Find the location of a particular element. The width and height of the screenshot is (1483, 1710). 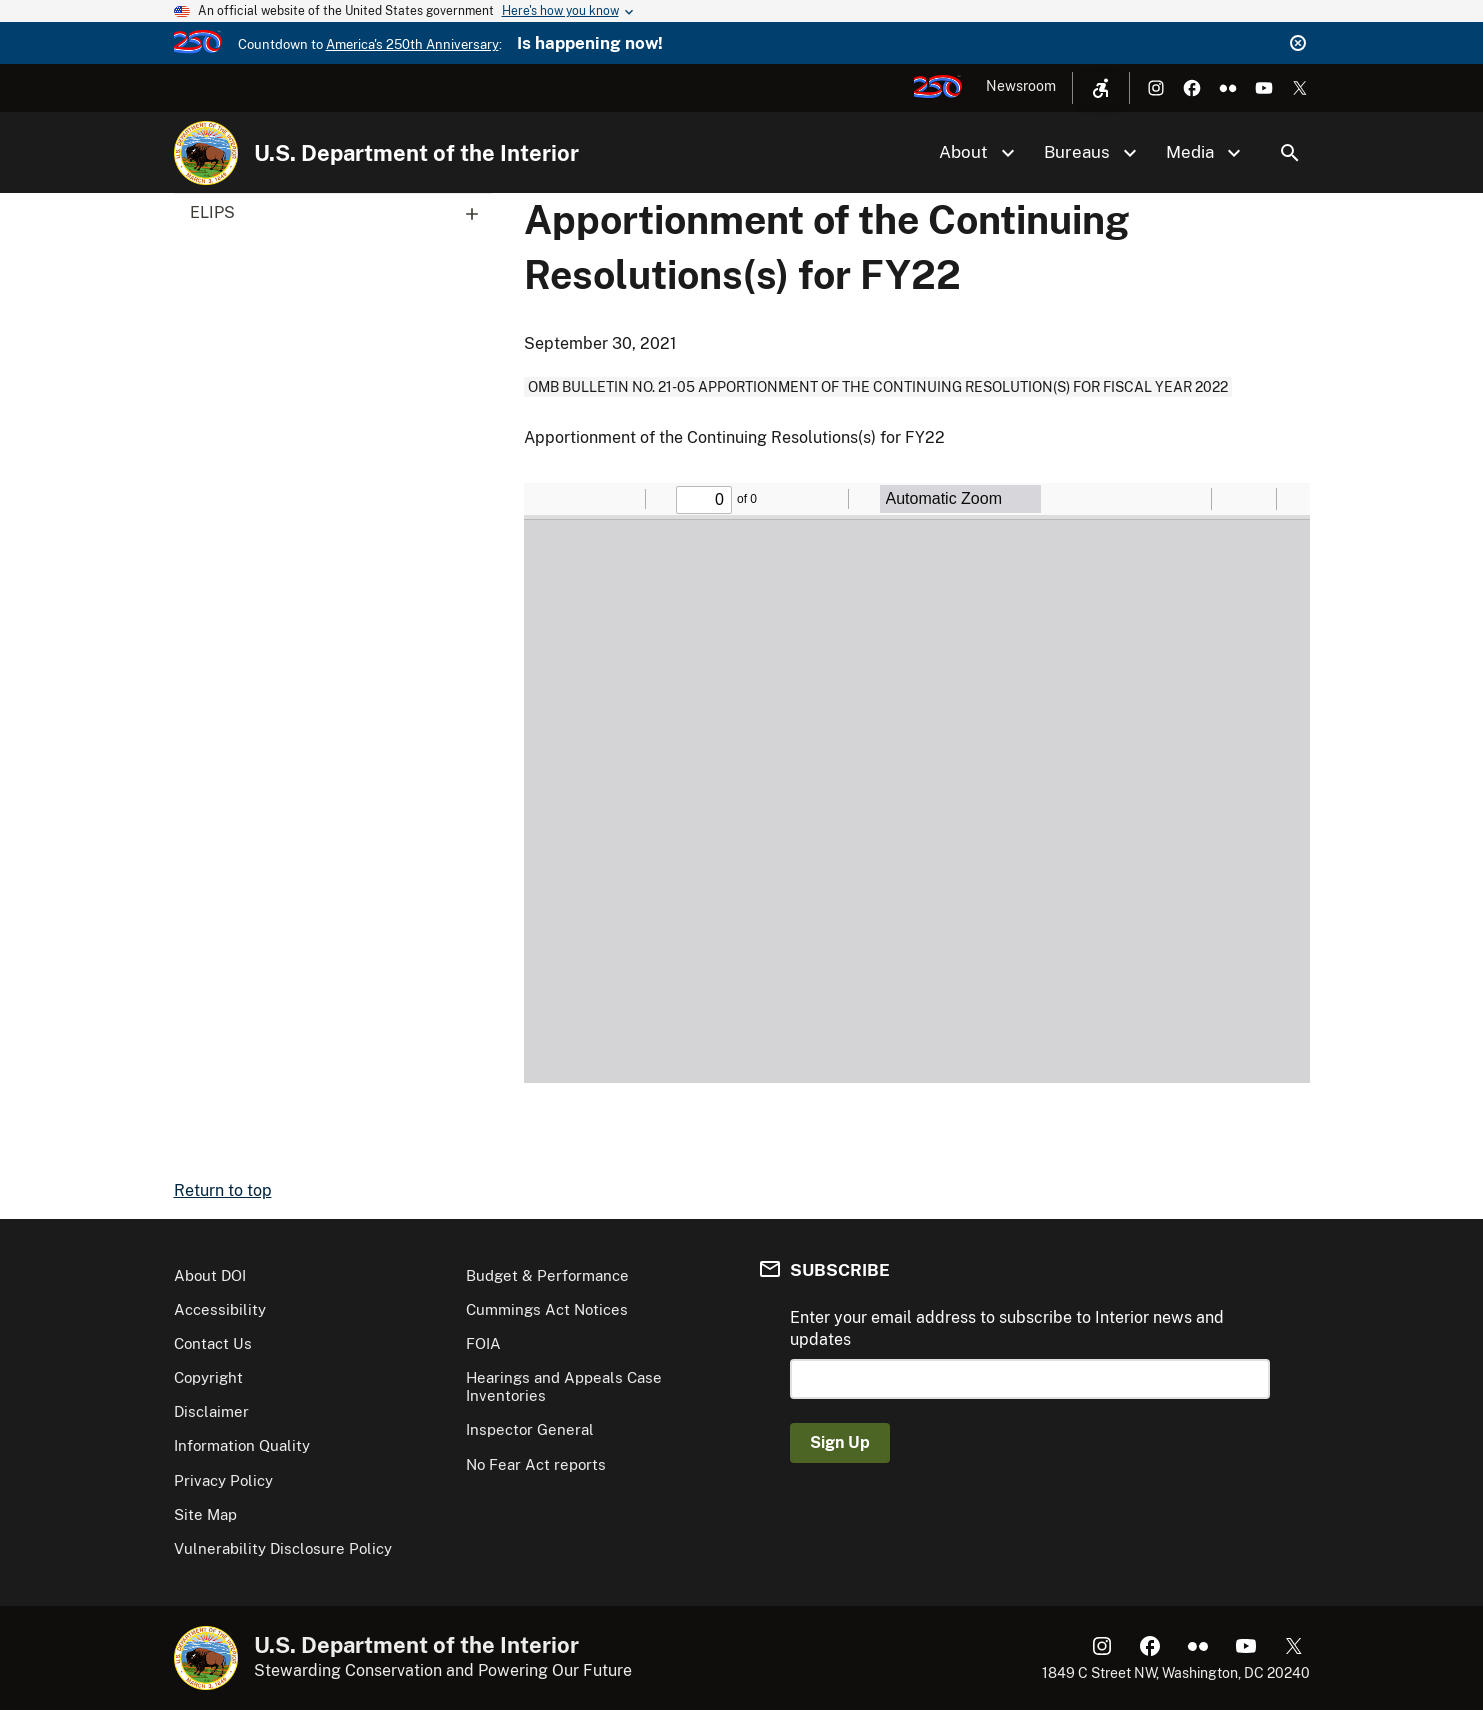

U.S. Department of the Interior is located at coordinates (416, 153).